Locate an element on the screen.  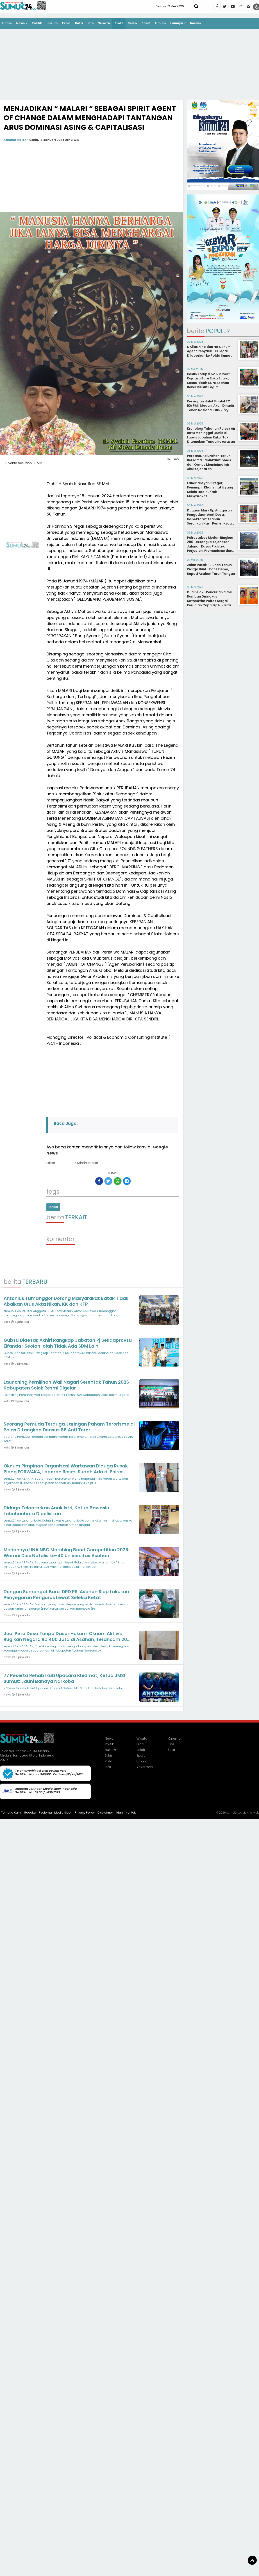
Antonius Tumanggor Dorong Masyarakat Batak Tidak Abaikan Urus Akta Nikah, KK dan KTP is located at coordinates (66, 1301).